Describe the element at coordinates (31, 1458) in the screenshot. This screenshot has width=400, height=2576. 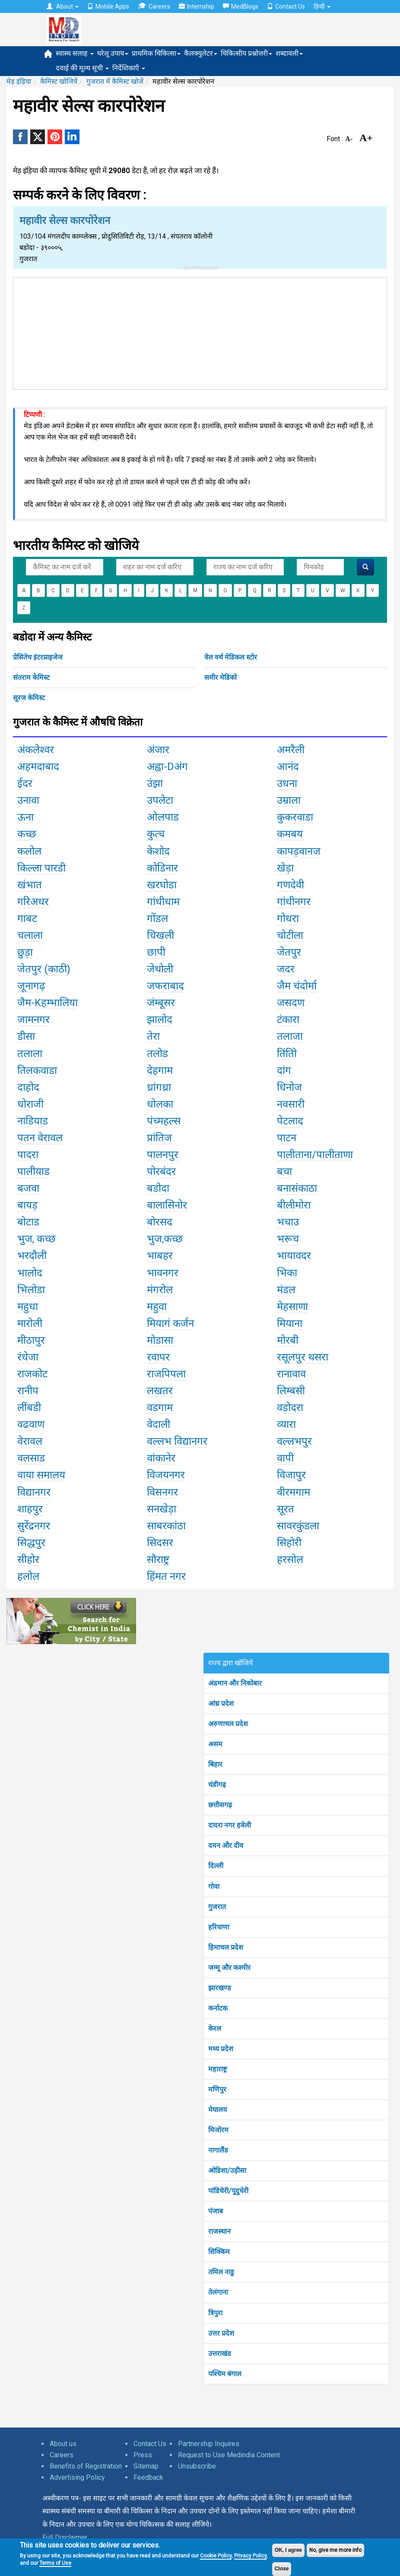
I see `वलसाड` at that location.